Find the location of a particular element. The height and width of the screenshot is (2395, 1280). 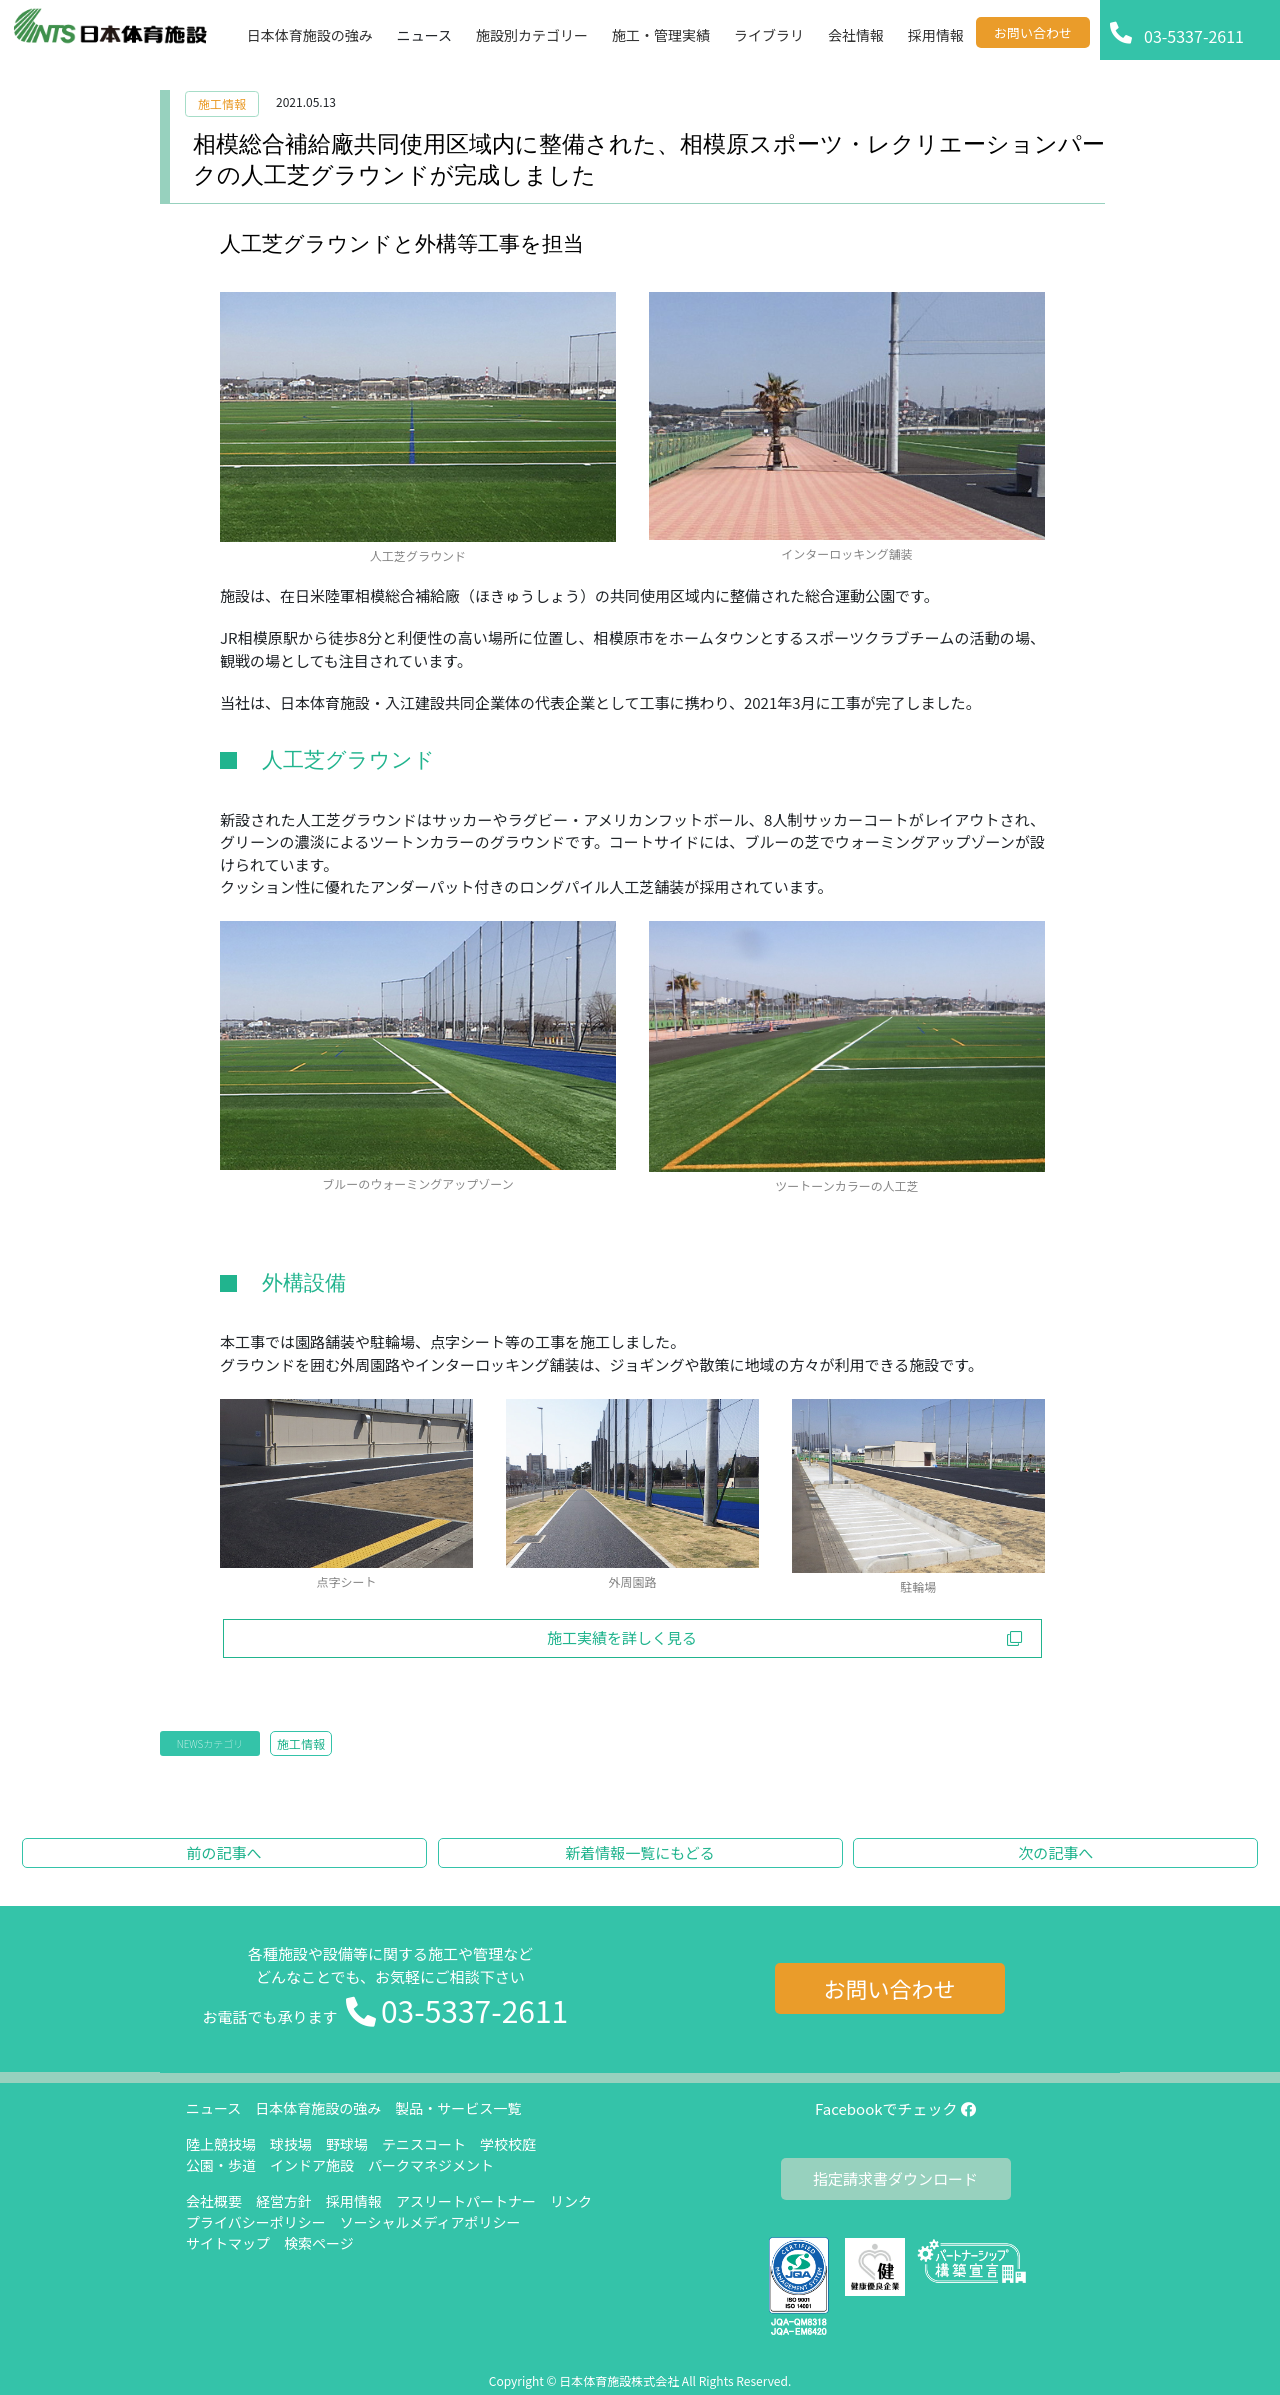

次の記事へ is located at coordinates (1055, 1852).